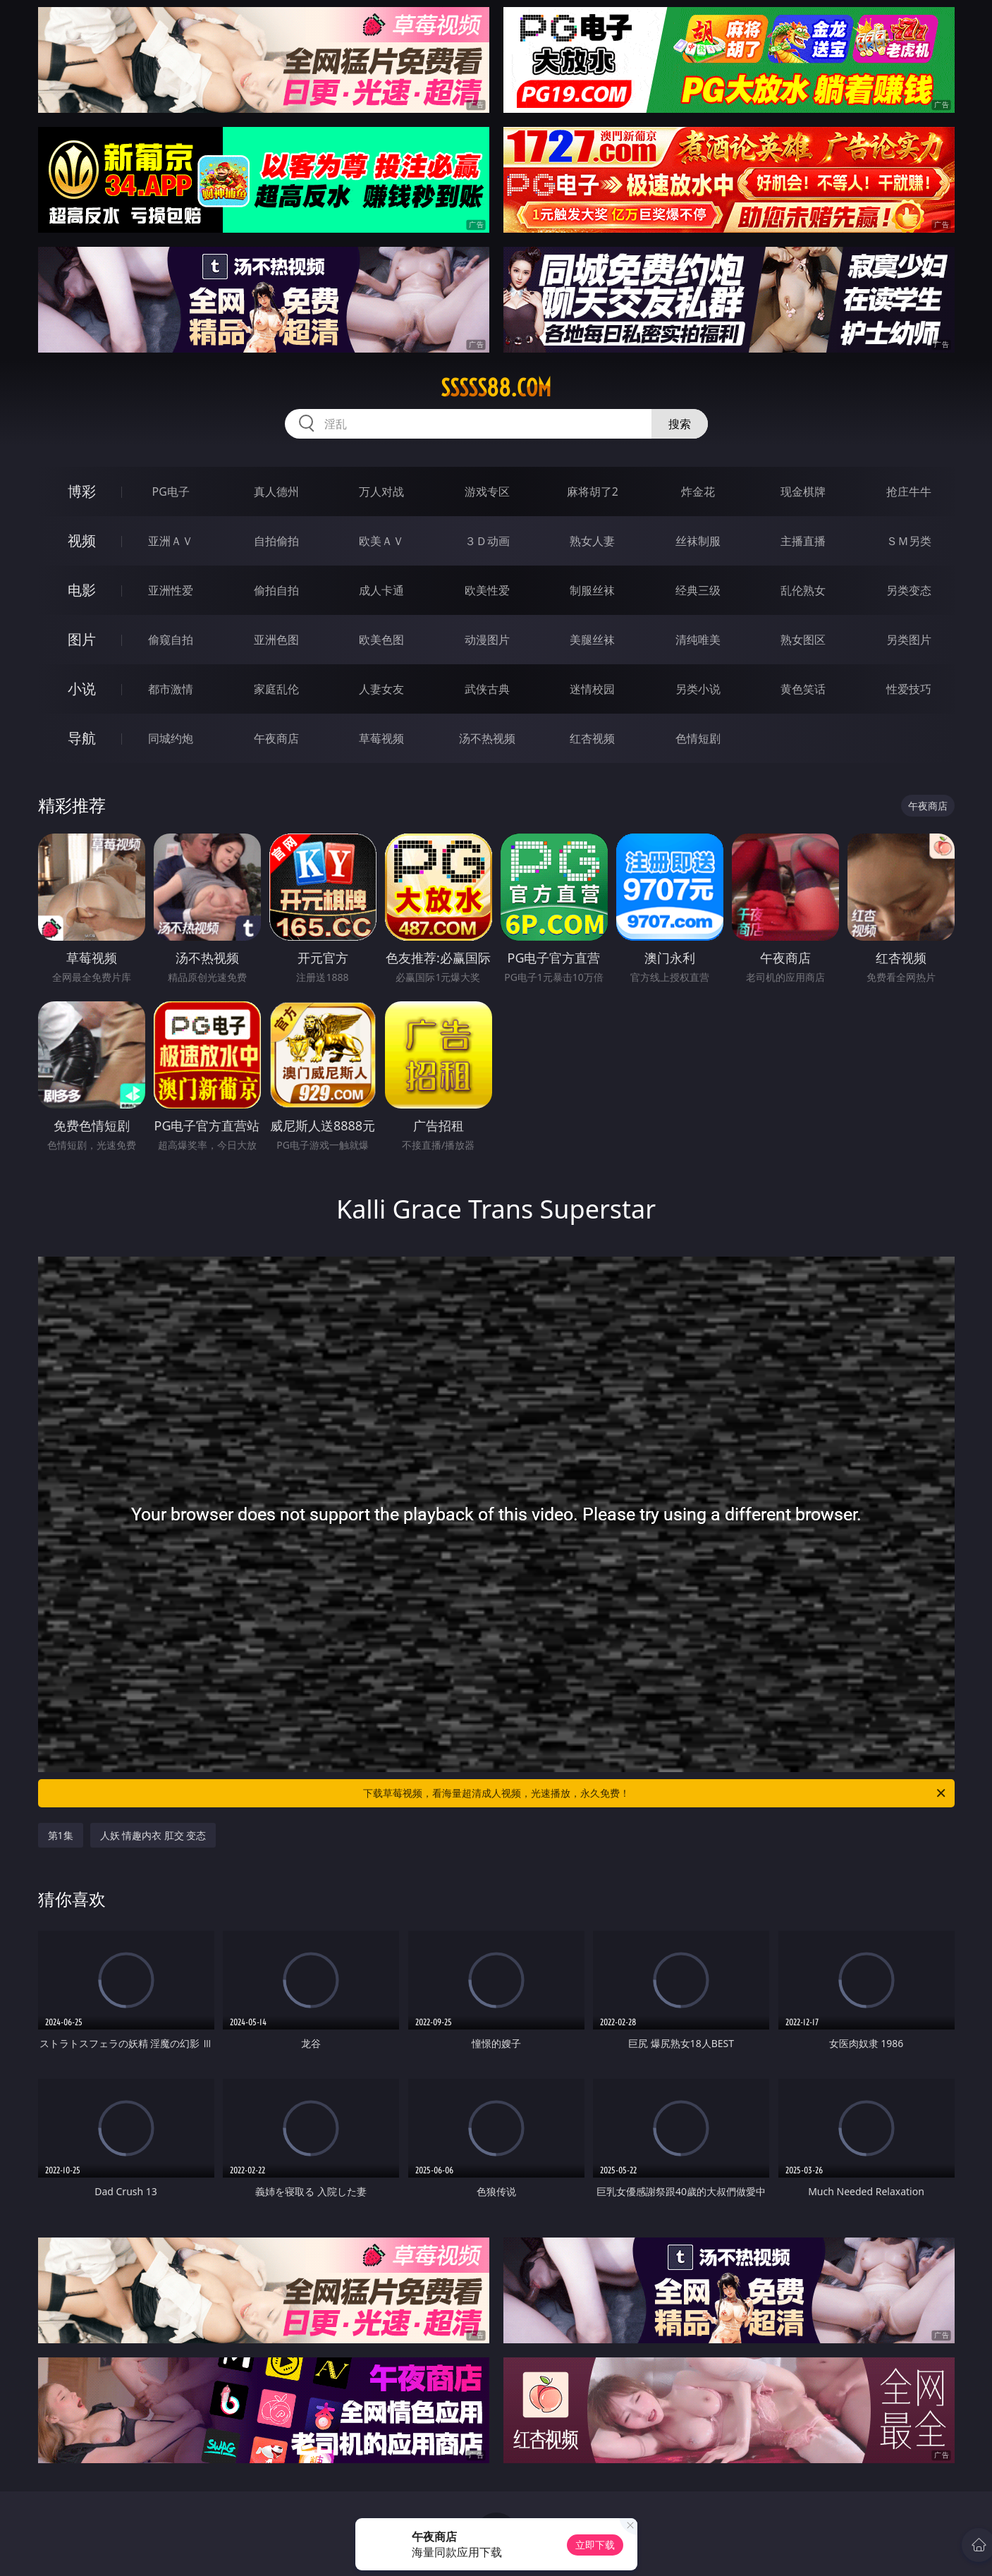 Image resolution: width=992 pixels, height=2576 pixels. Describe the element at coordinates (803, 491) in the screenshot. I see `现金棋牌` at that location.